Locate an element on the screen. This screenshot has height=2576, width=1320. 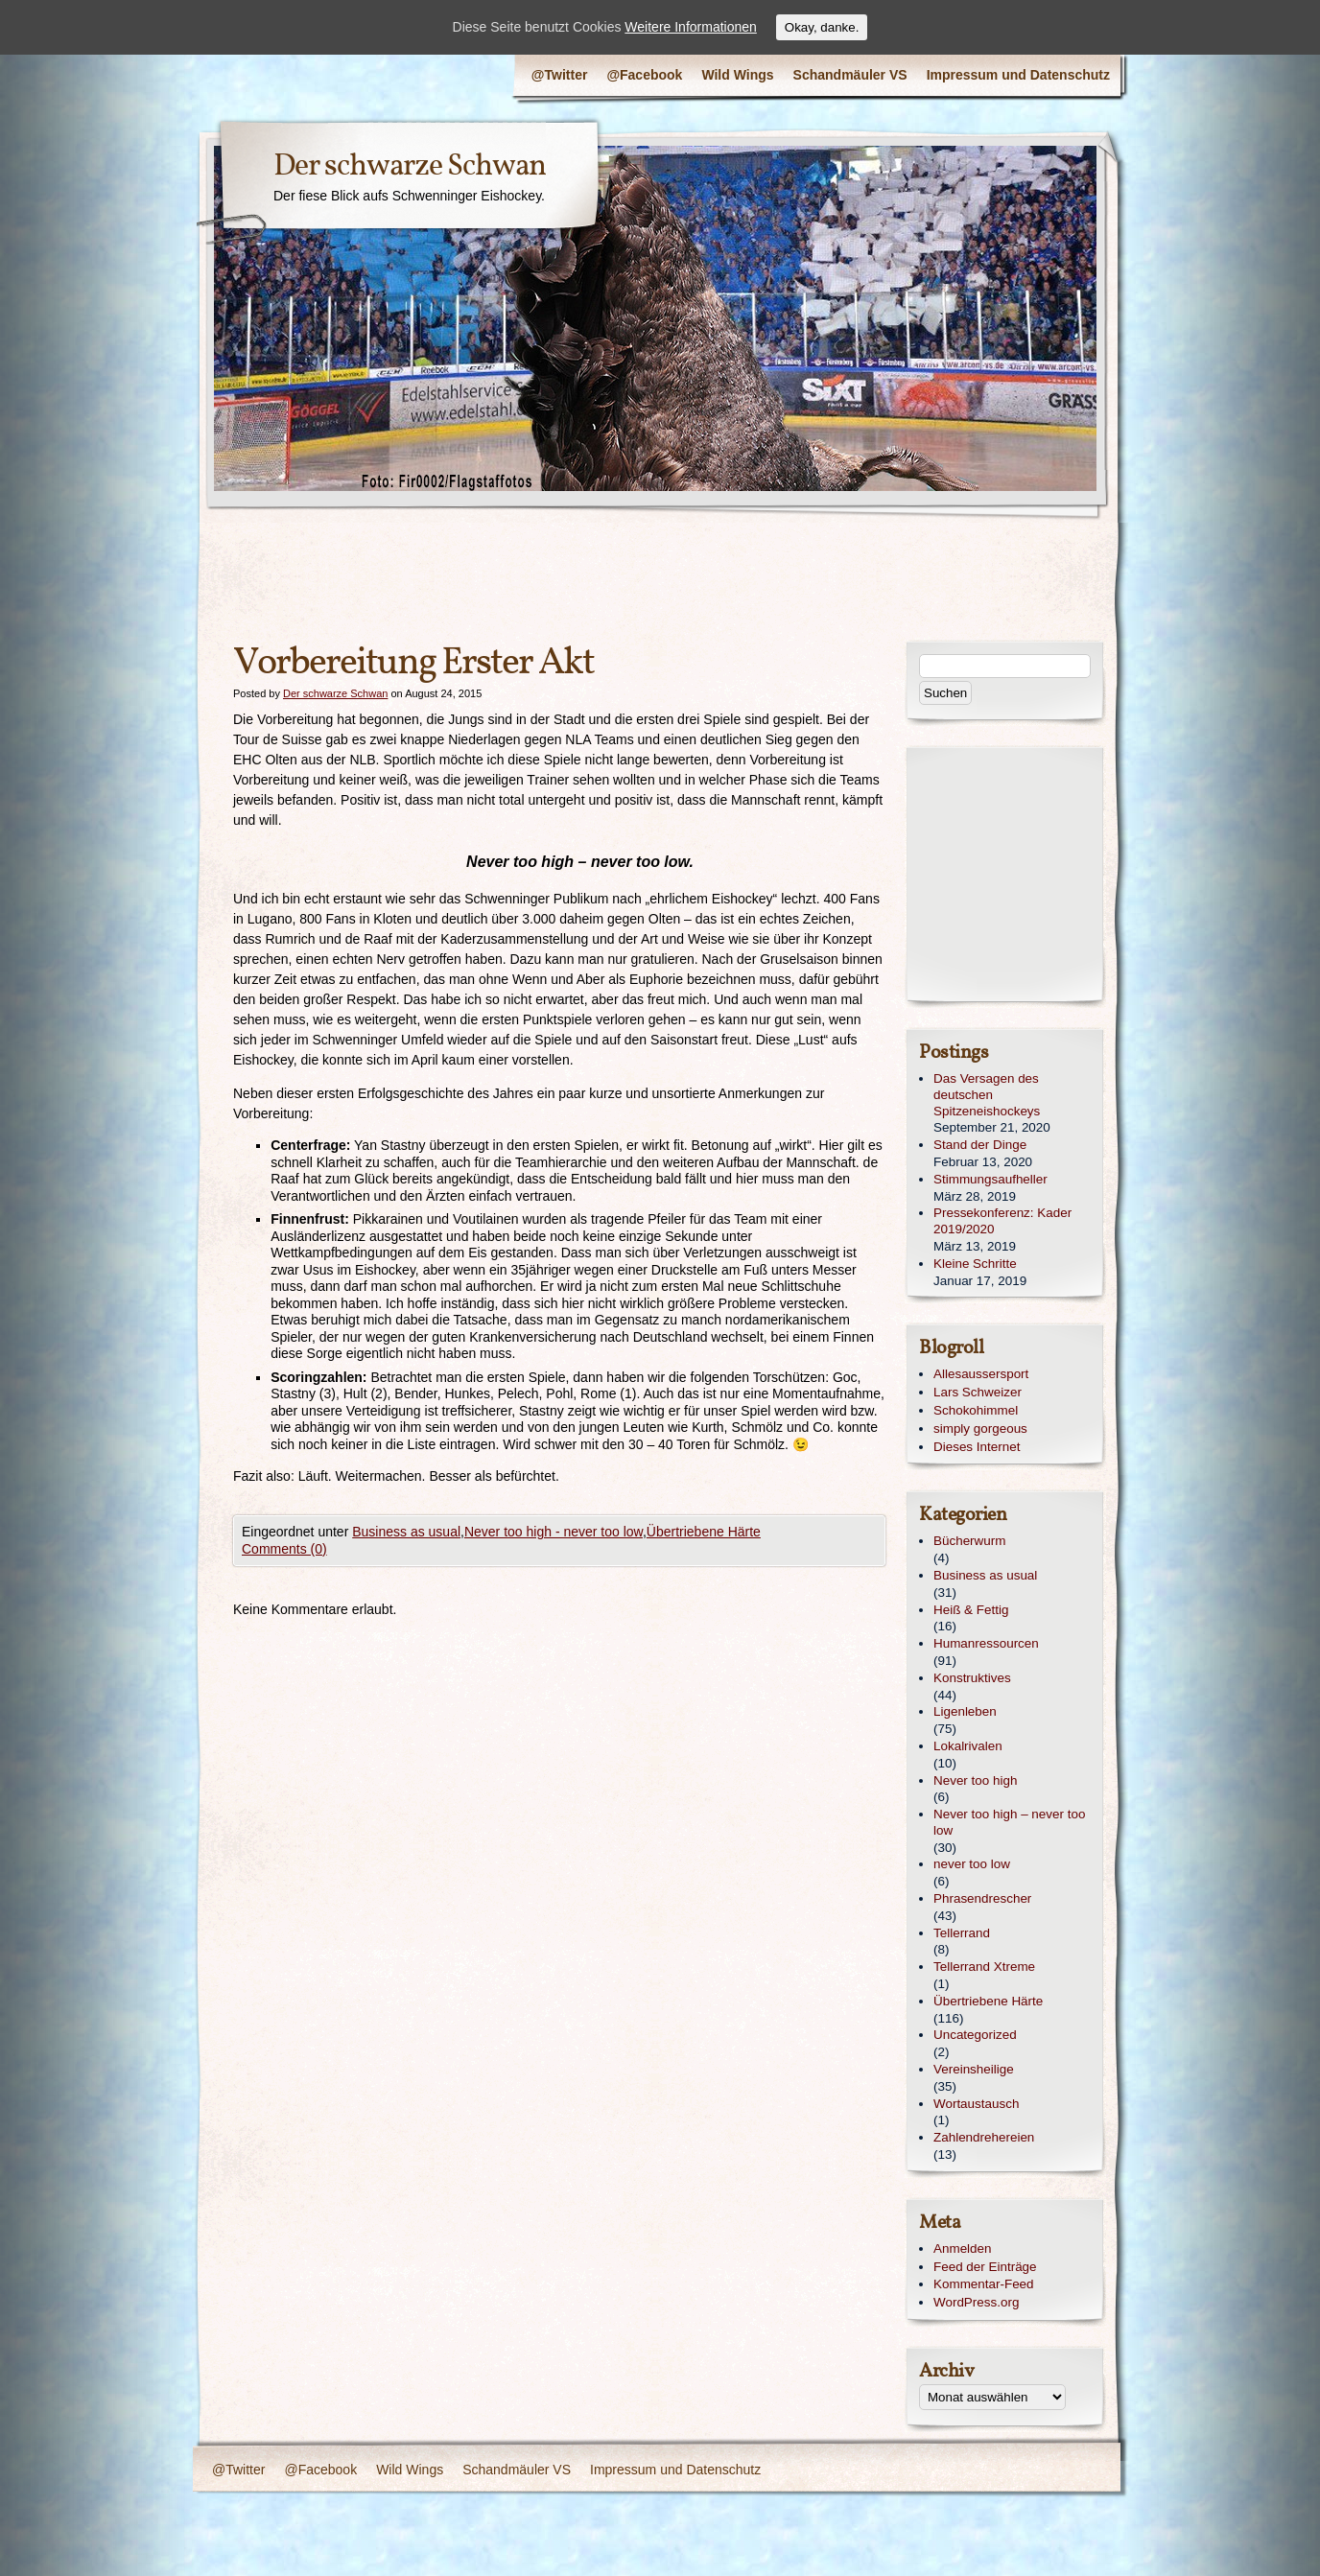
Okay, danke. is located at coordinates (822, 27).